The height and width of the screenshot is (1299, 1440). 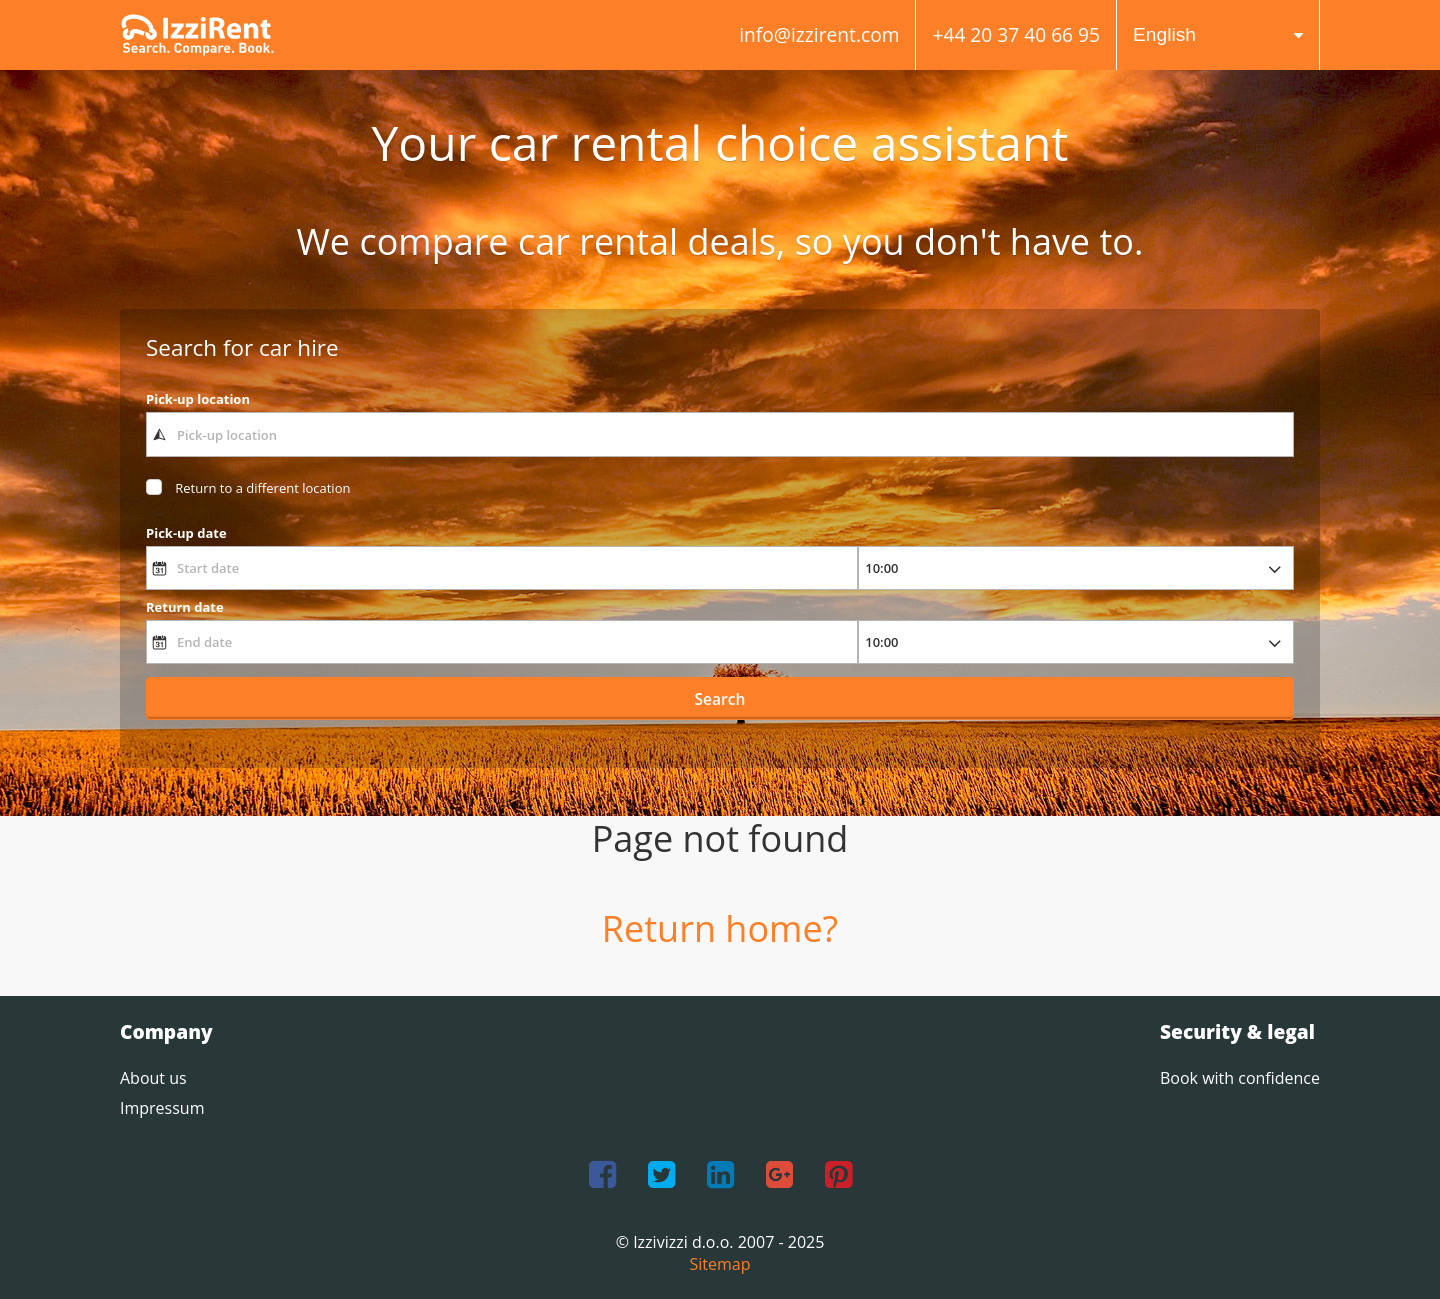 What do you see at coordinates (1240, 1078) in the screenshot?
I see `Book with confidence` at bounding box center [1240, 1078].